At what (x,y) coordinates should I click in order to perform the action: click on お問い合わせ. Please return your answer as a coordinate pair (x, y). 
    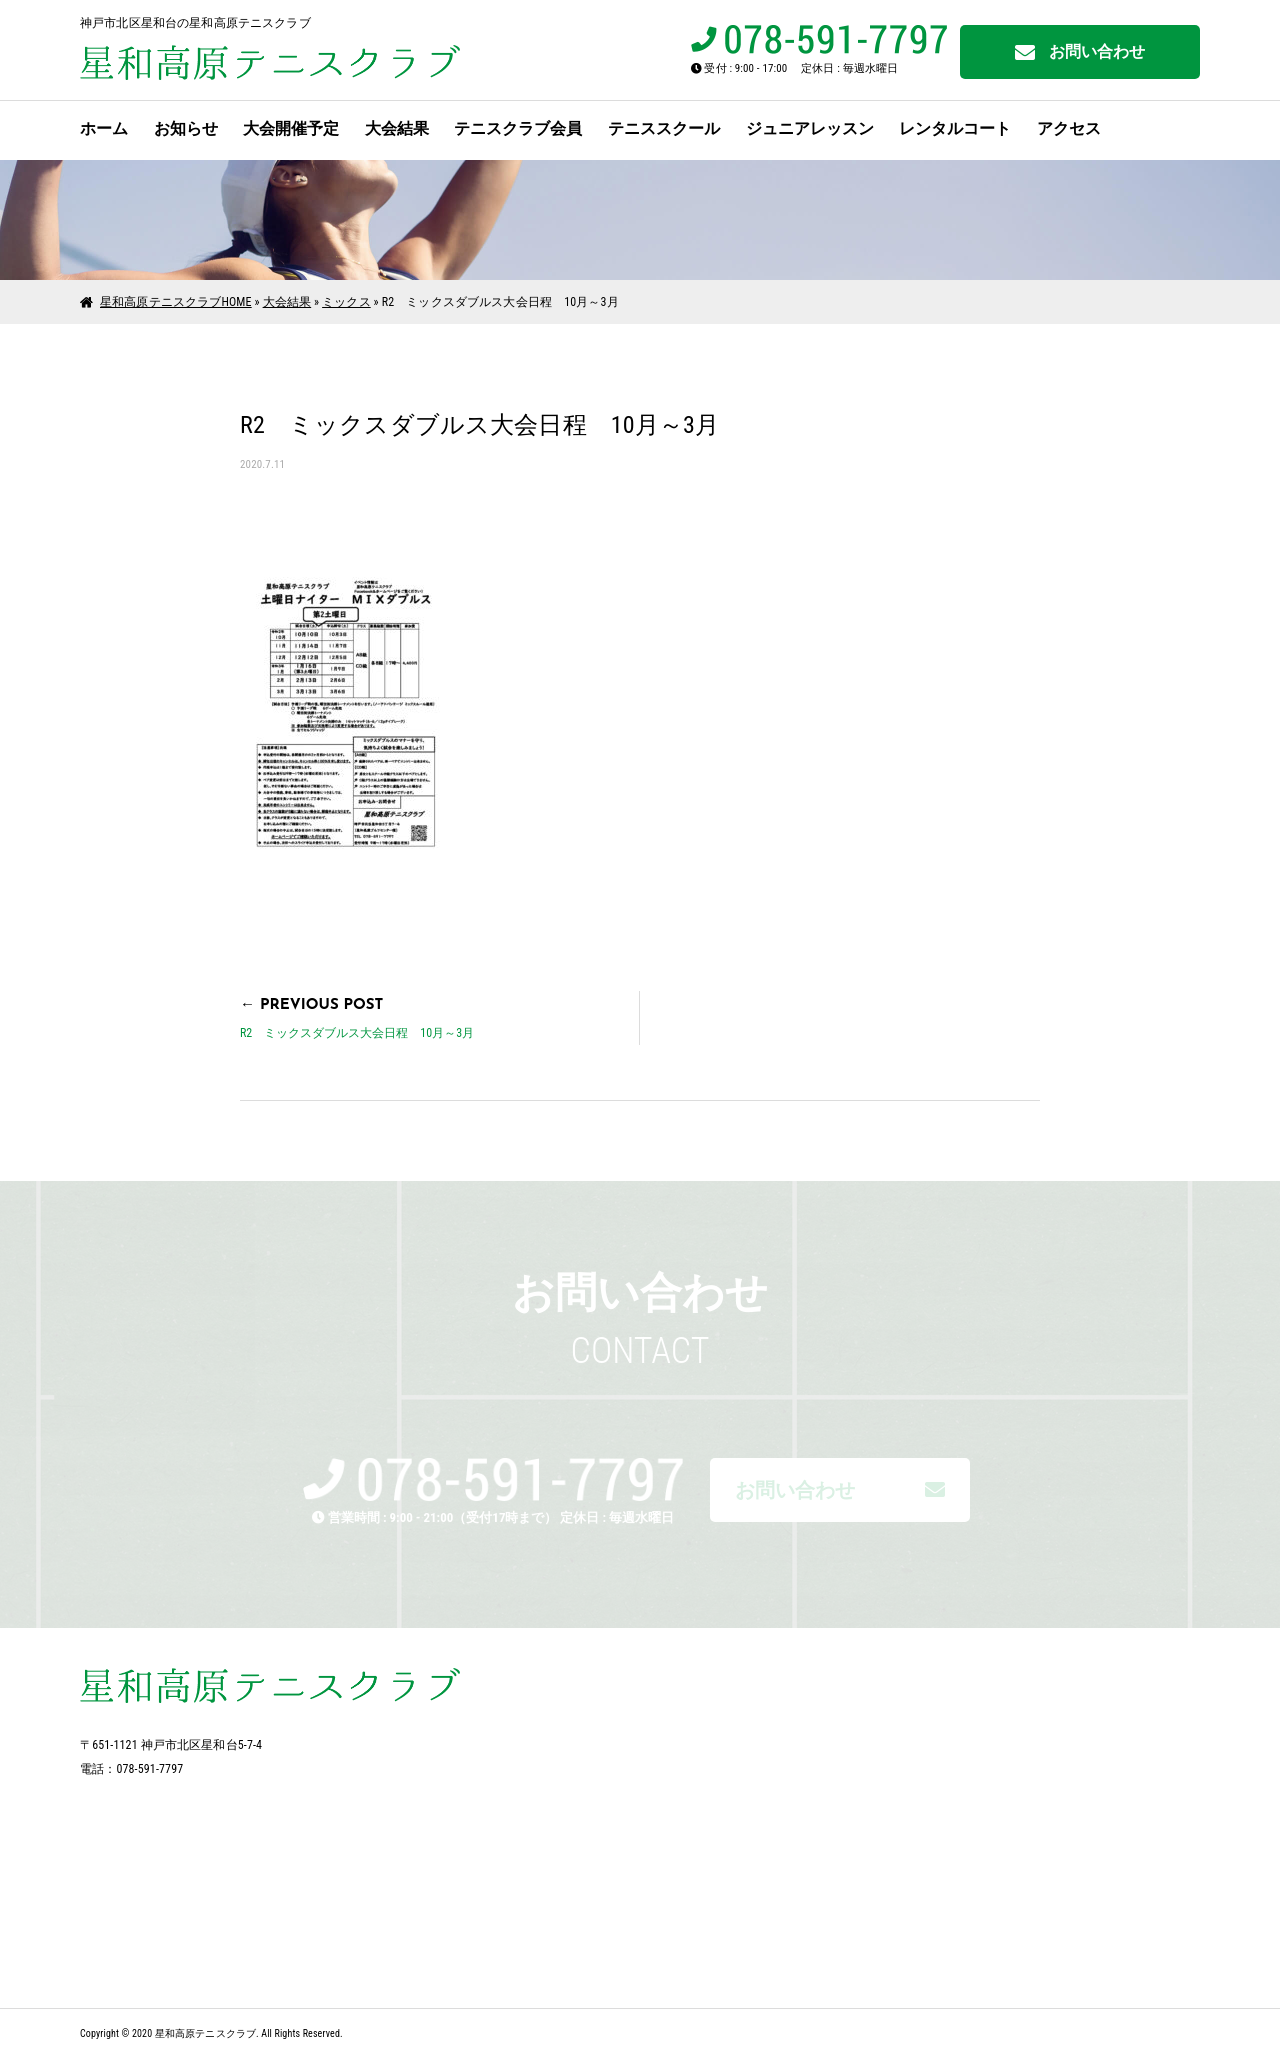
    Looking at the image, I should click on (1080, 52).